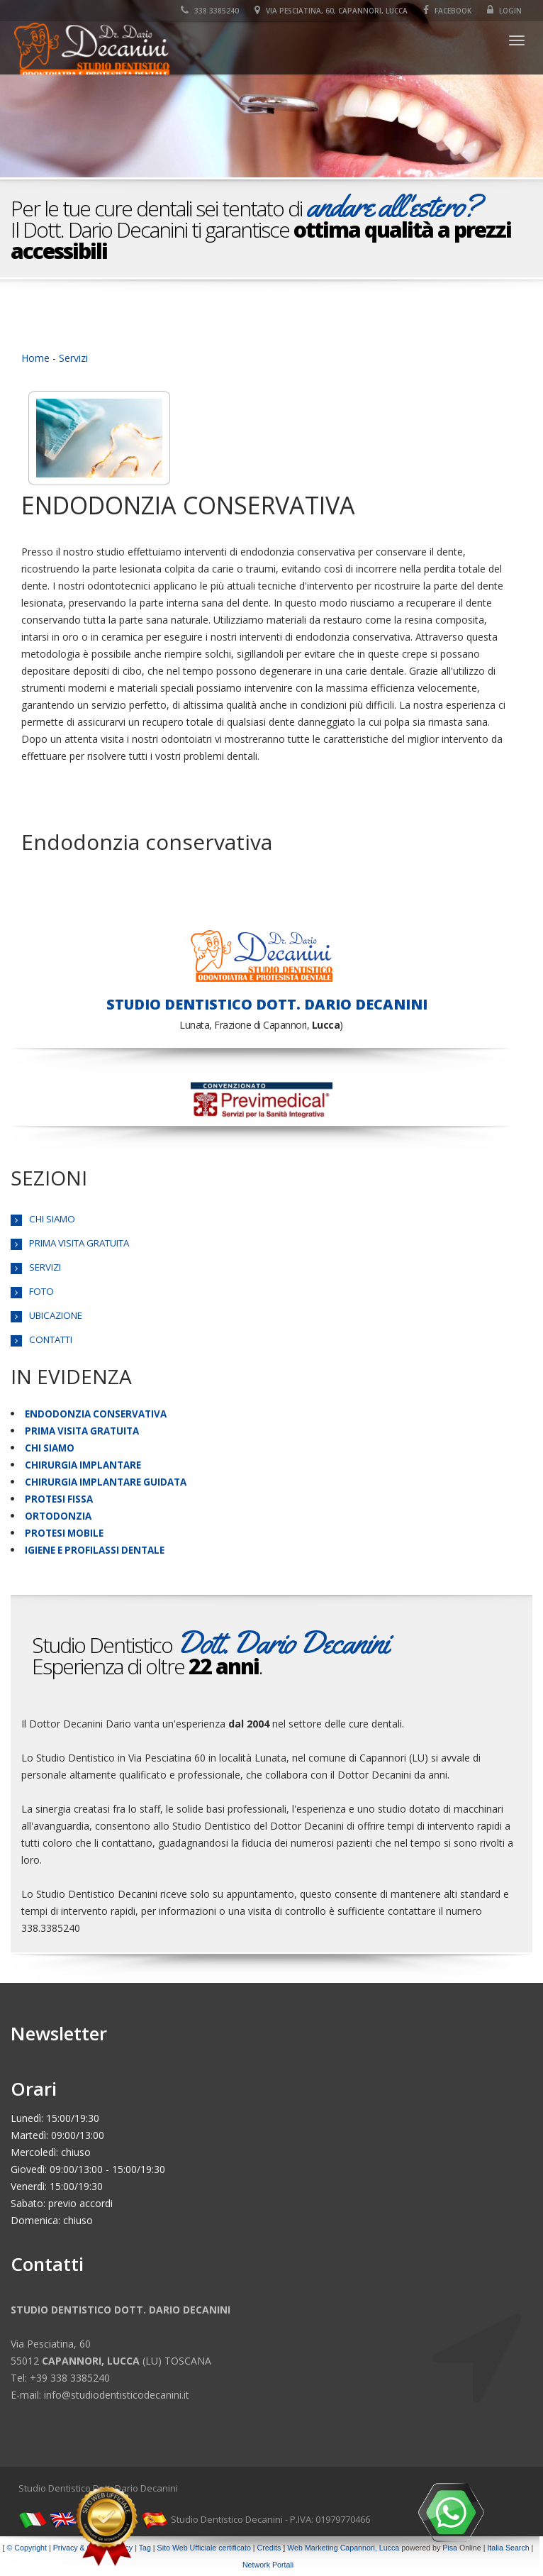  I want to click on CHIRURGIA IMPLANTARE GUIDATA, so click(105, 1482).